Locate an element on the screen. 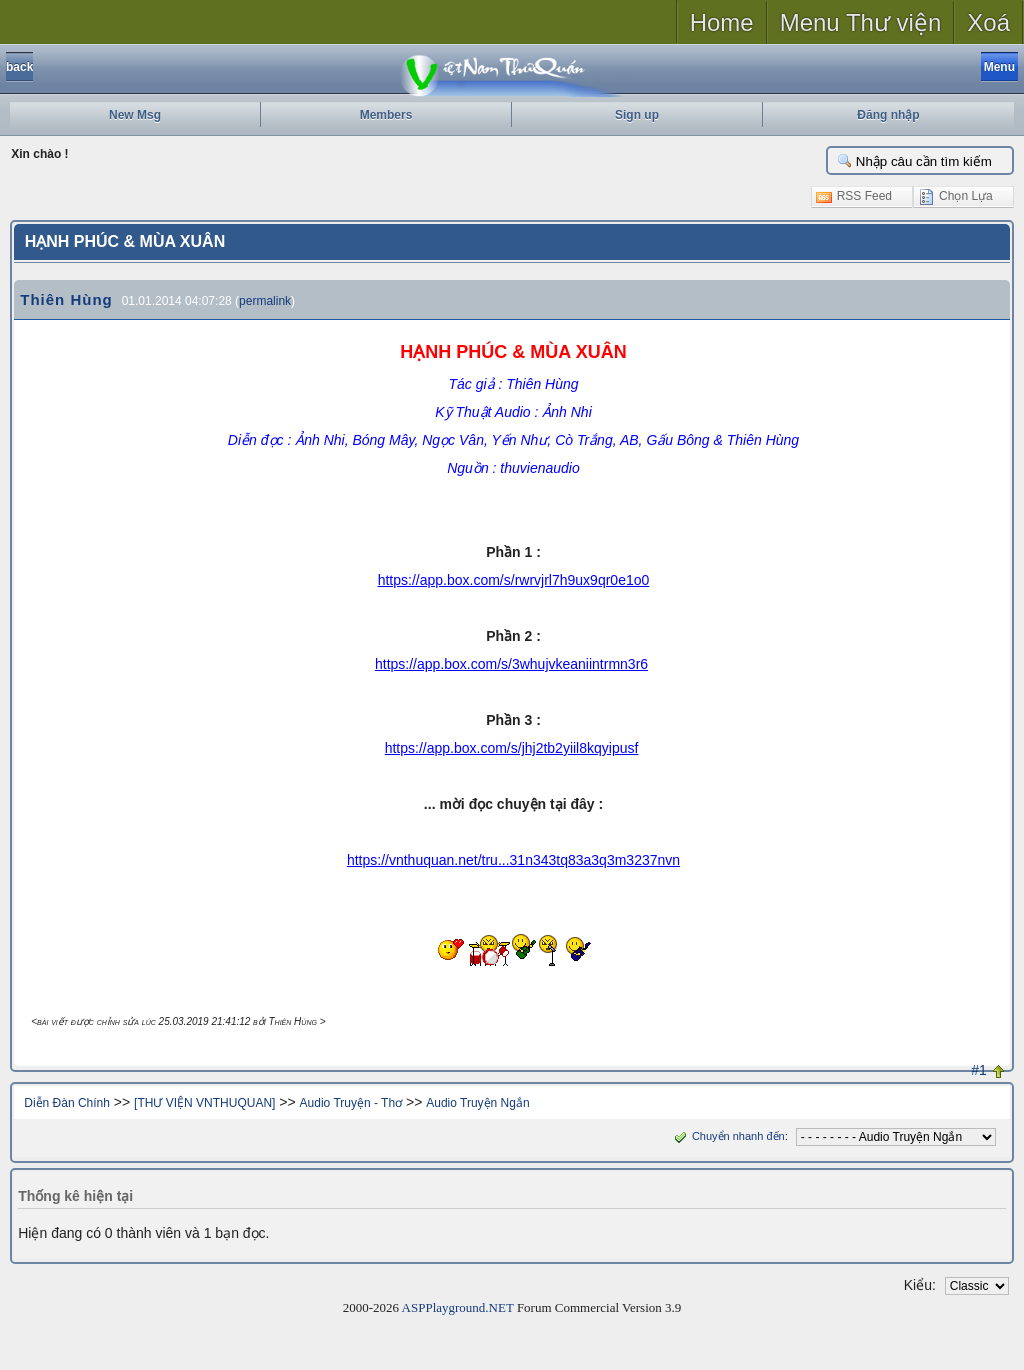 This screenshot has width=1024, height=1370. Chuyển nhanh đến is located at coordinates (727, 1136).